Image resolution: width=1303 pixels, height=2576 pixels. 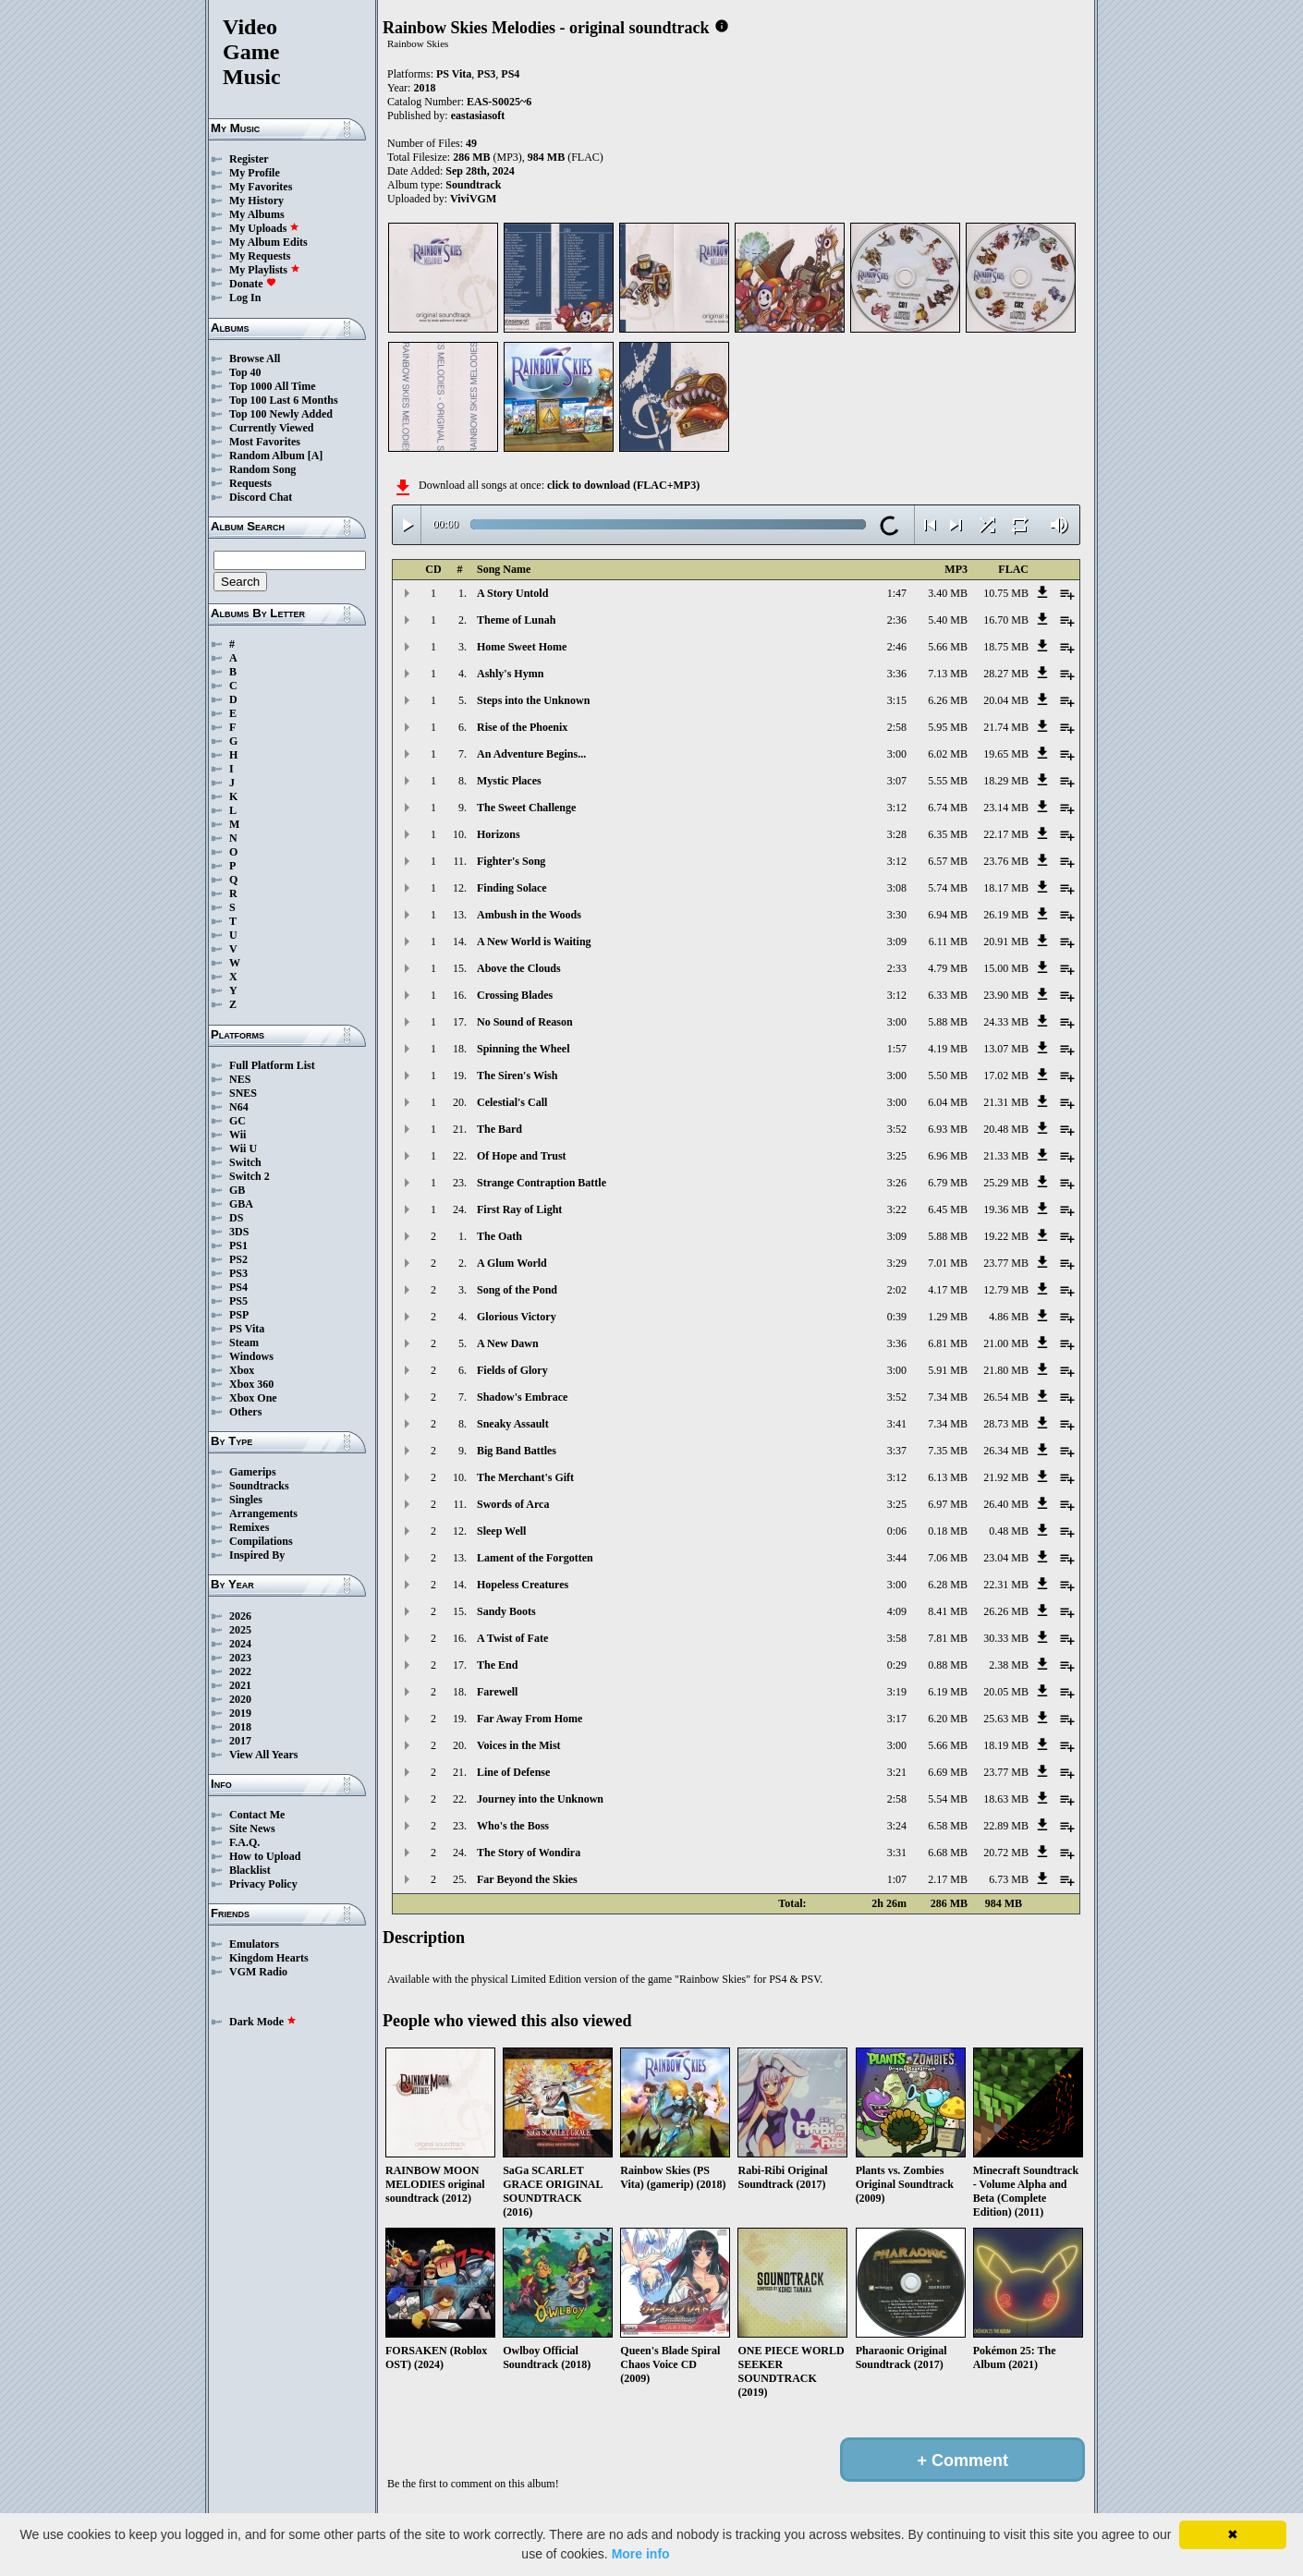 I want to click on 28.73 MB, so click(x=1006, y=1423).